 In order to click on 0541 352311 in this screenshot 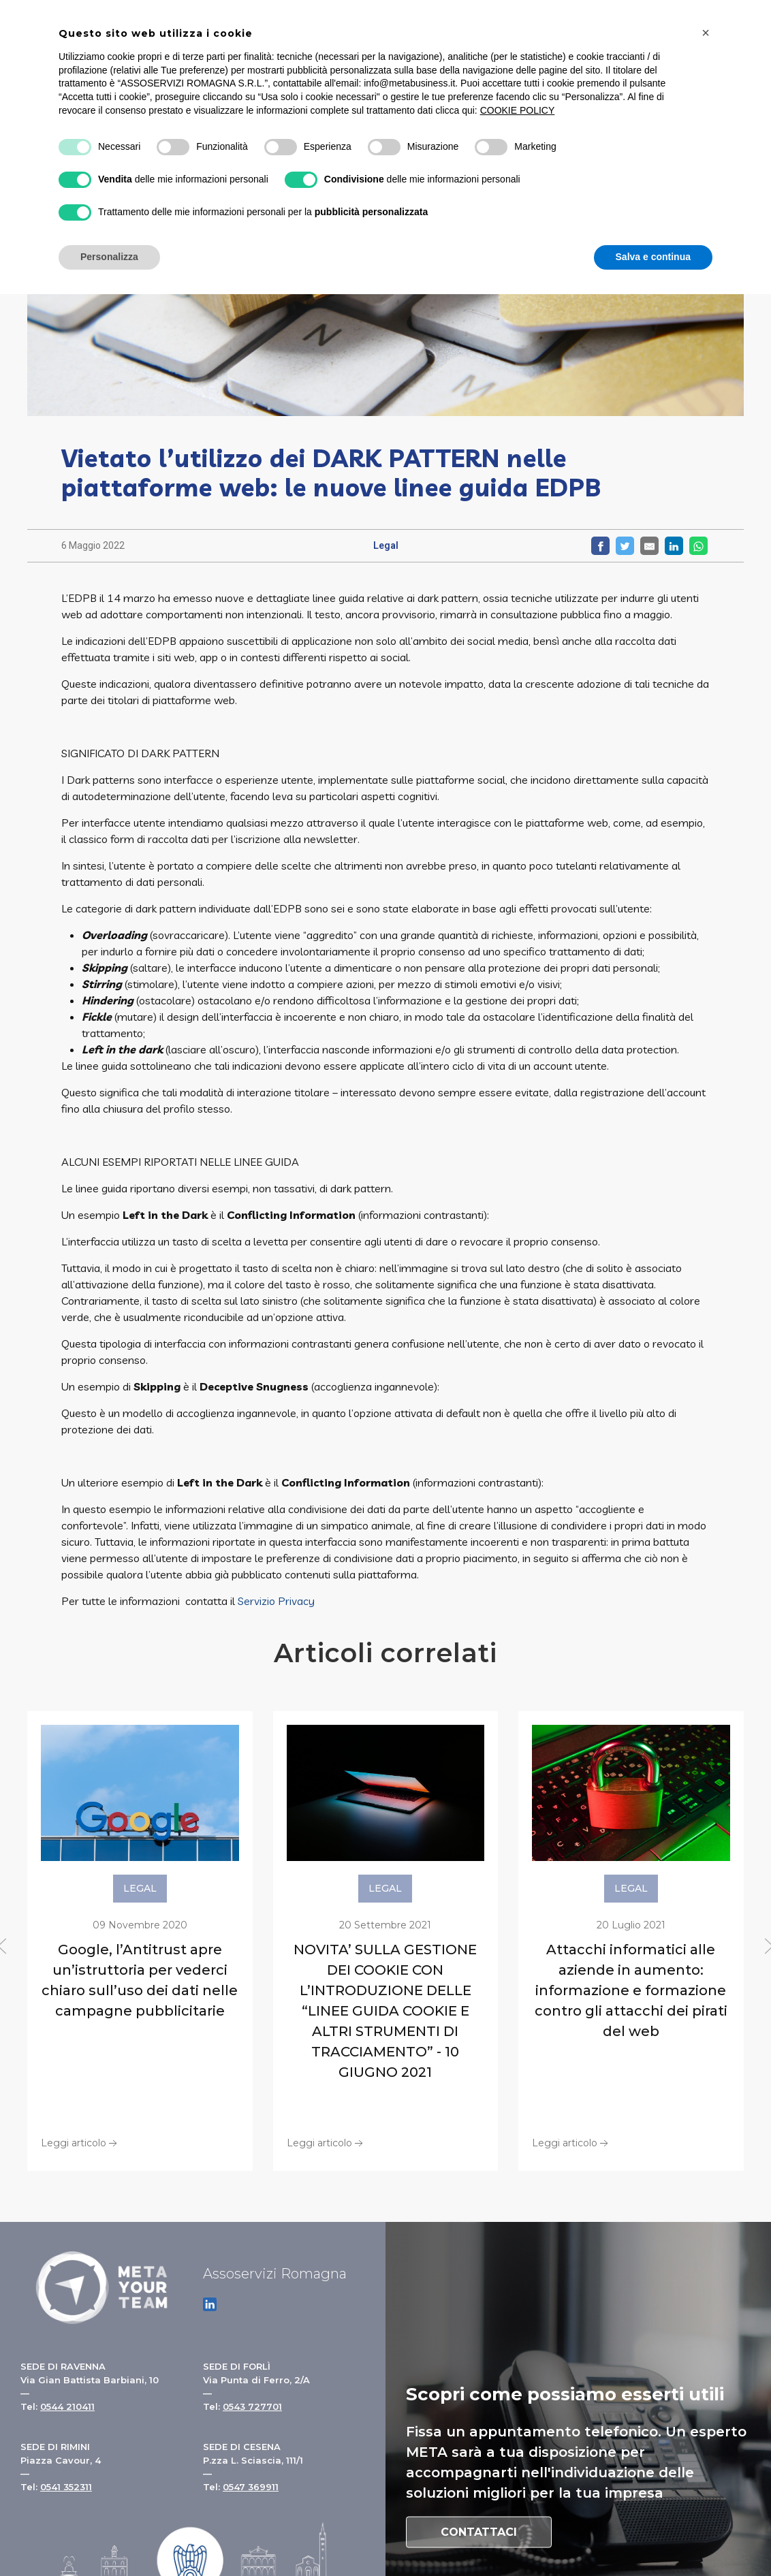, I will do `click(66, 2486)`.